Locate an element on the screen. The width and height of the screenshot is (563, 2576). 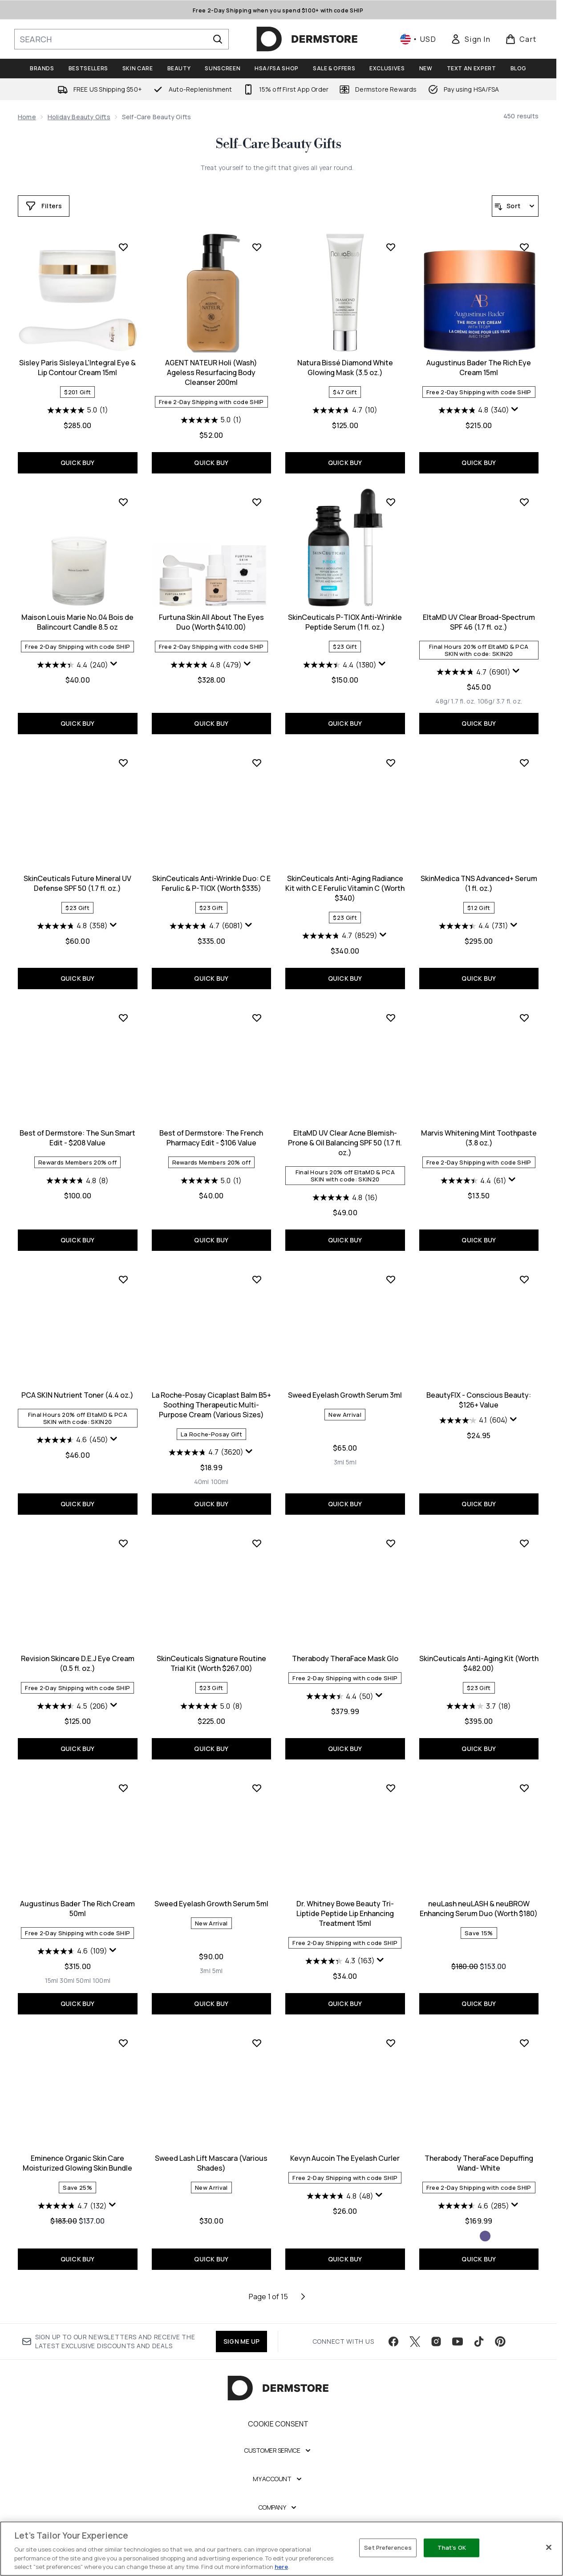
AGENT NATEUR Holi (Wash) Ageless Resurfacing Body Cleanser 200ml is located at coordinates (211, 372).